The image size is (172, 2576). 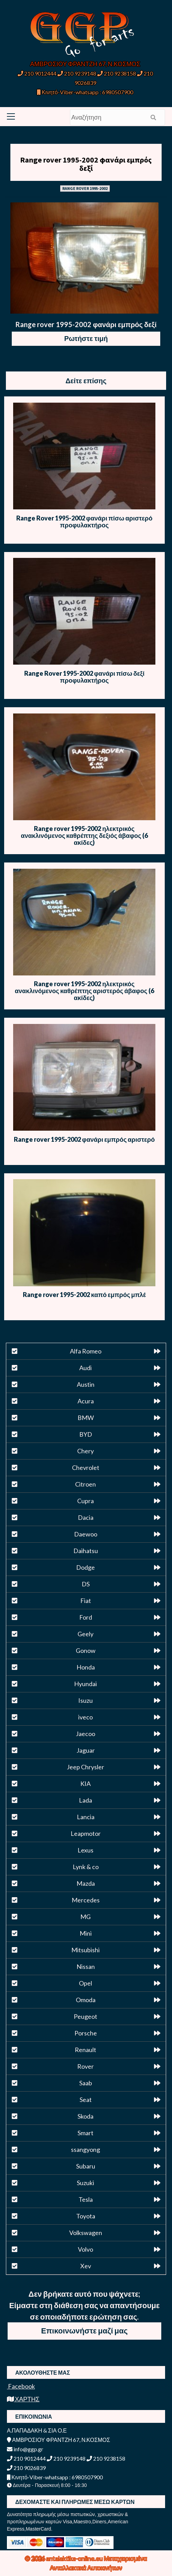 What do you see at coordinates (85, 1966) in the screenshot?
I see `Nissan` at bounding box center [85, 1966].